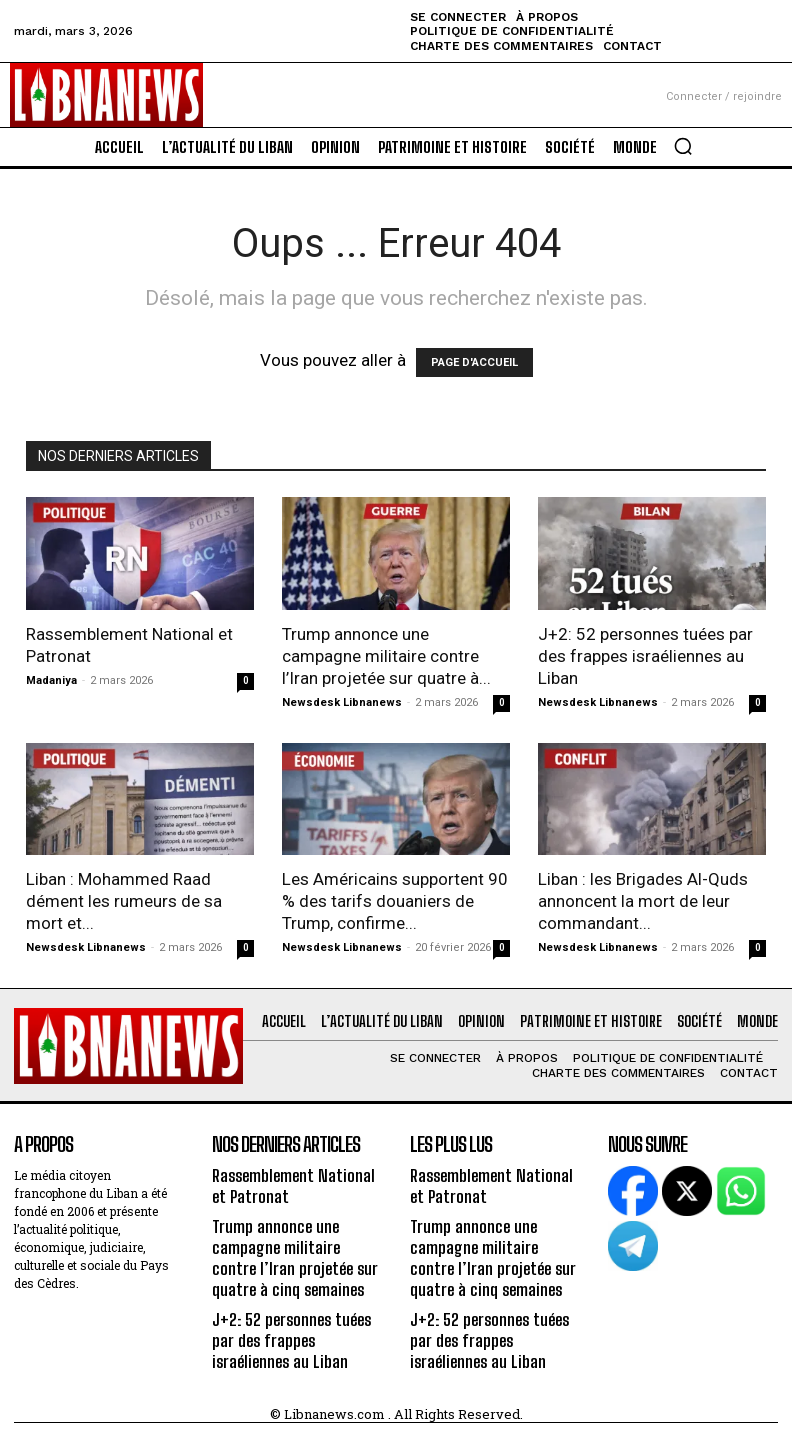 The width and height of the screenshot is (792, 1442). I want to click on Madaniya, so click(51, 680).